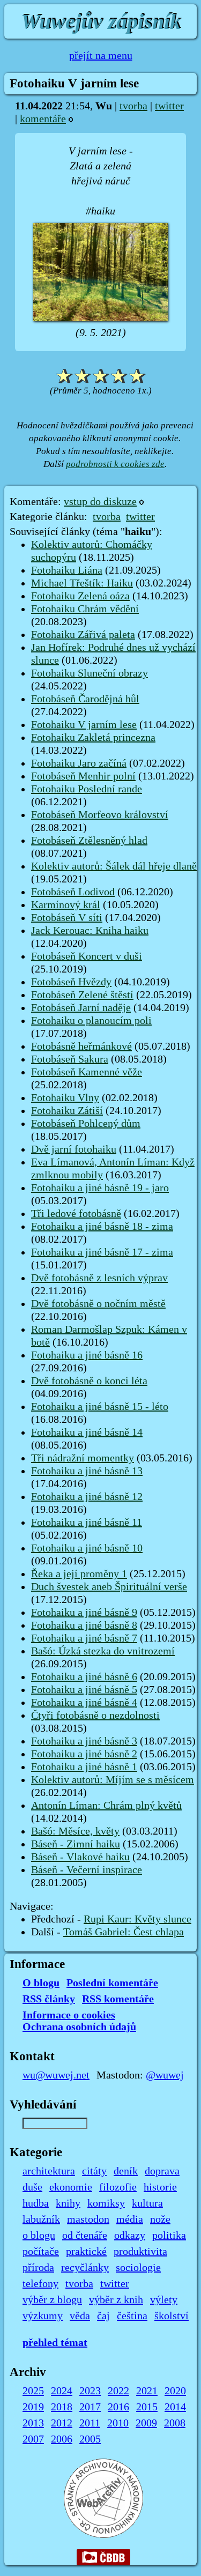  What do you see at coordinates (100, 56) in the screenshot?
I see `přejít na menu` at bounding box center [100, 56].